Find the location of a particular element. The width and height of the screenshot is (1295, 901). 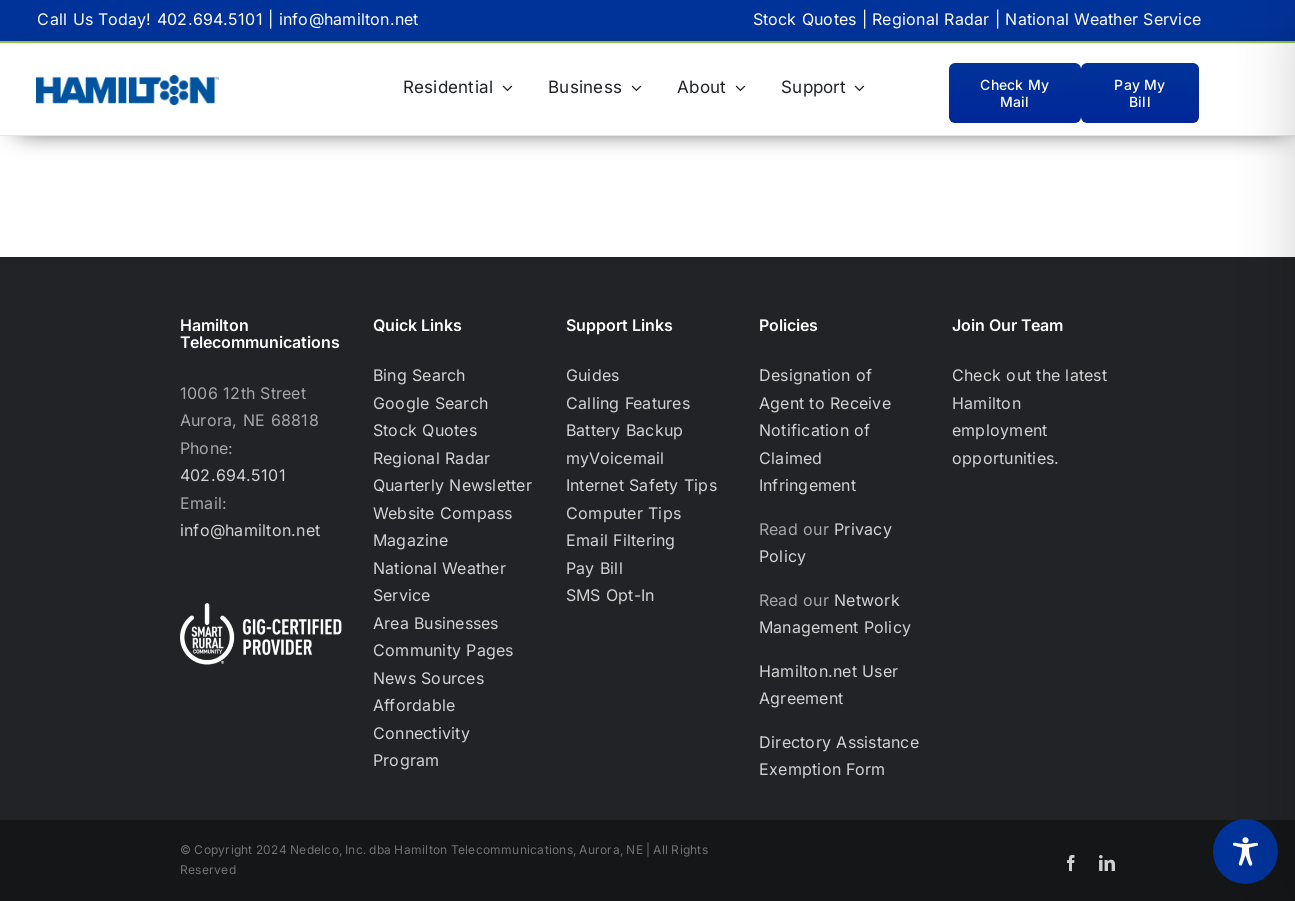

Area Businesses is located at coordinates (436, 623).